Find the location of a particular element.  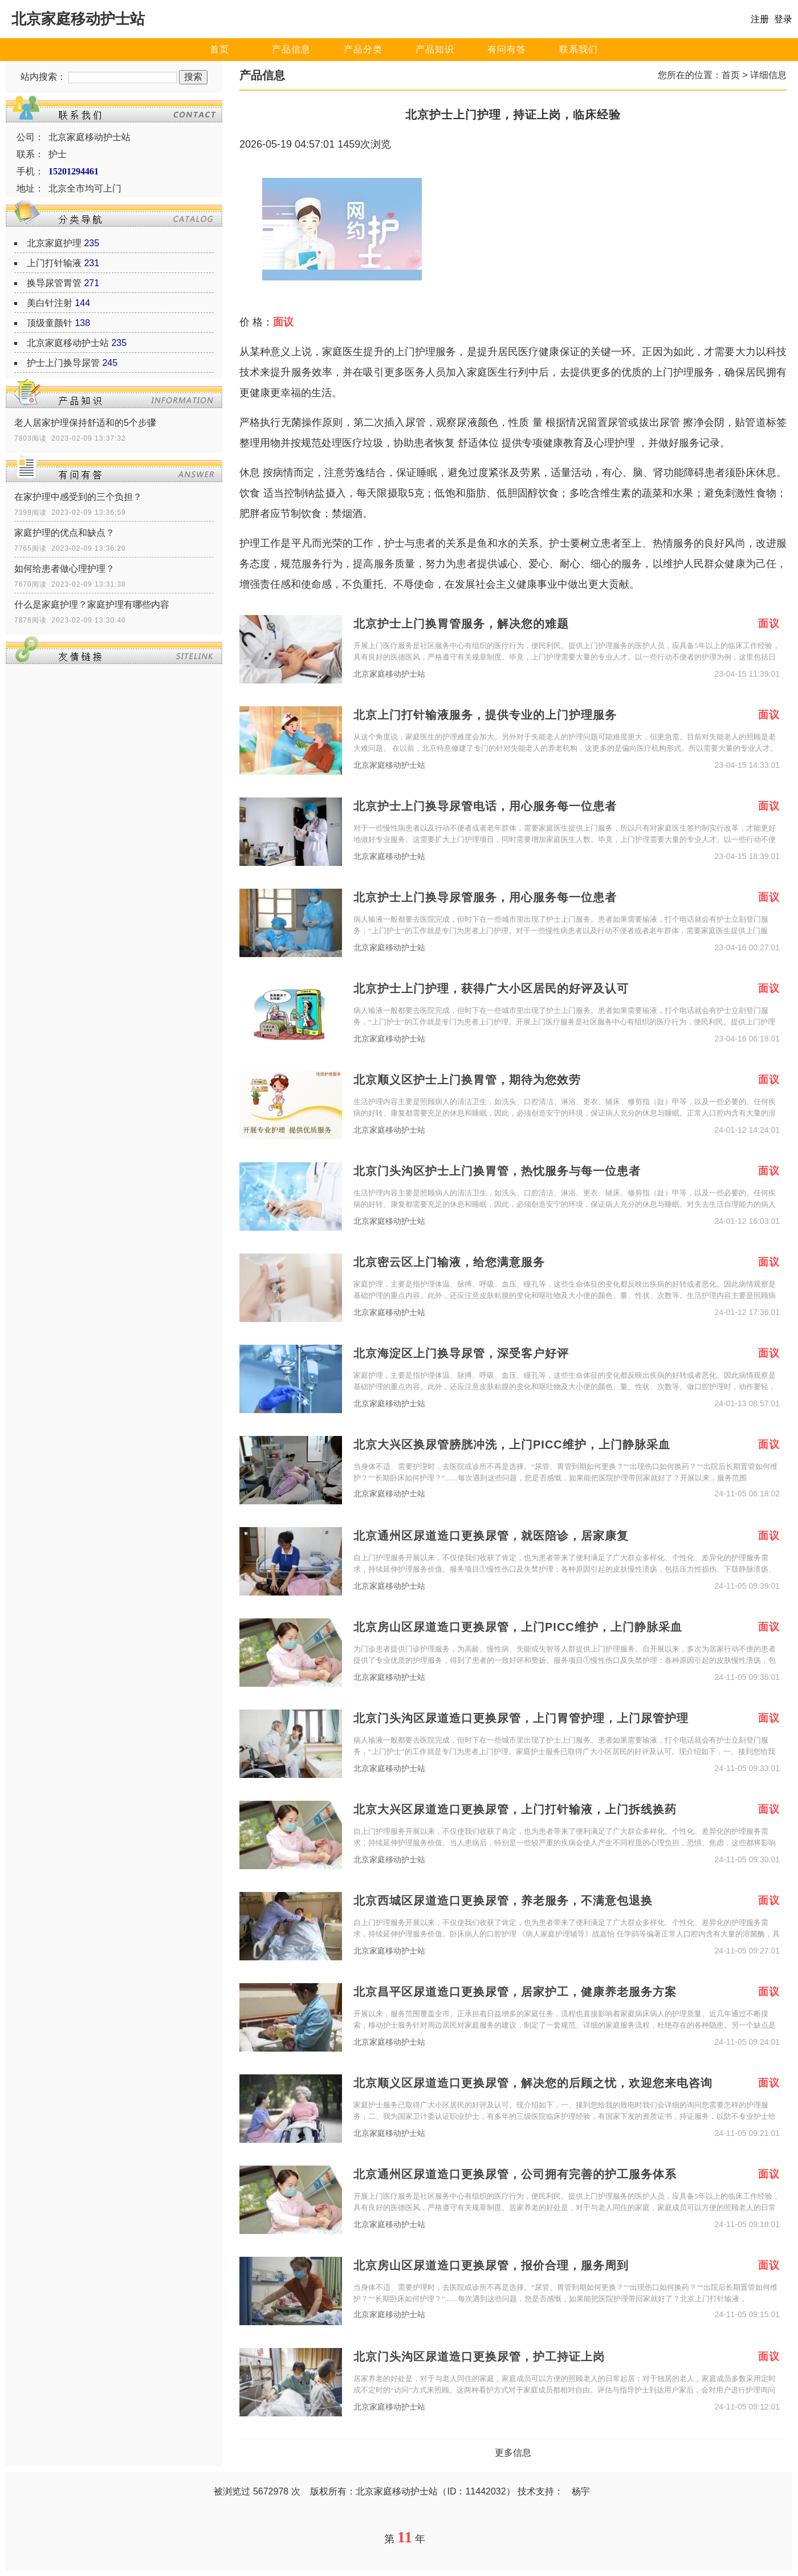

上门打针输液 is located at coordinates (54, 263).